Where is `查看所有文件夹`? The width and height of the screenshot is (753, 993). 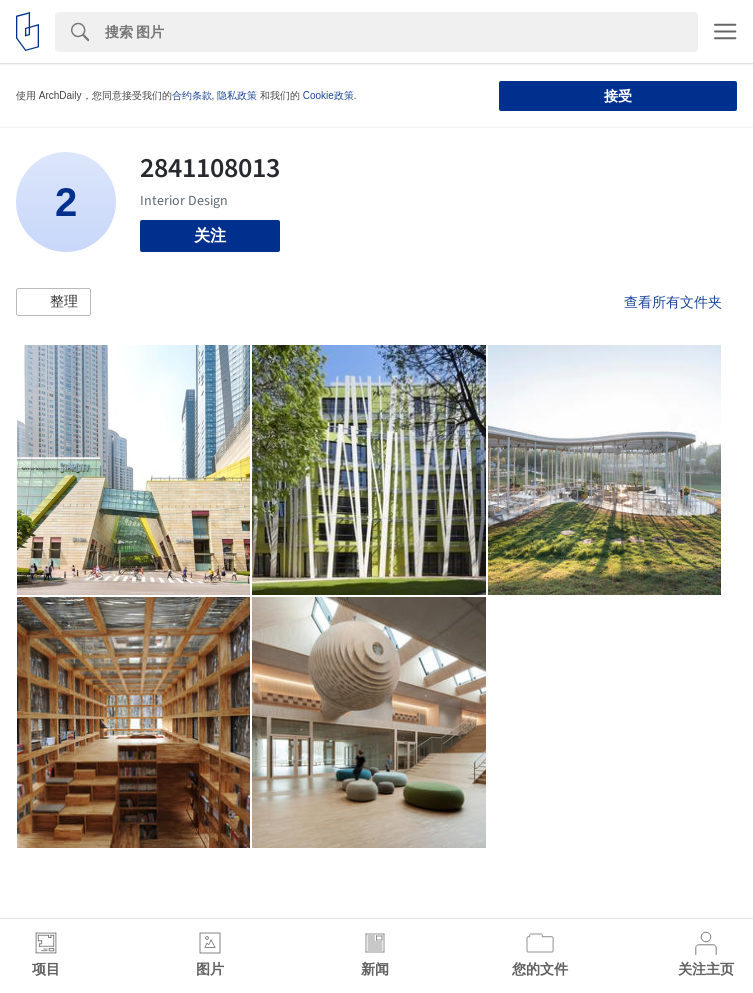
查看所有文件夹 is located at coordinates (673, 302).